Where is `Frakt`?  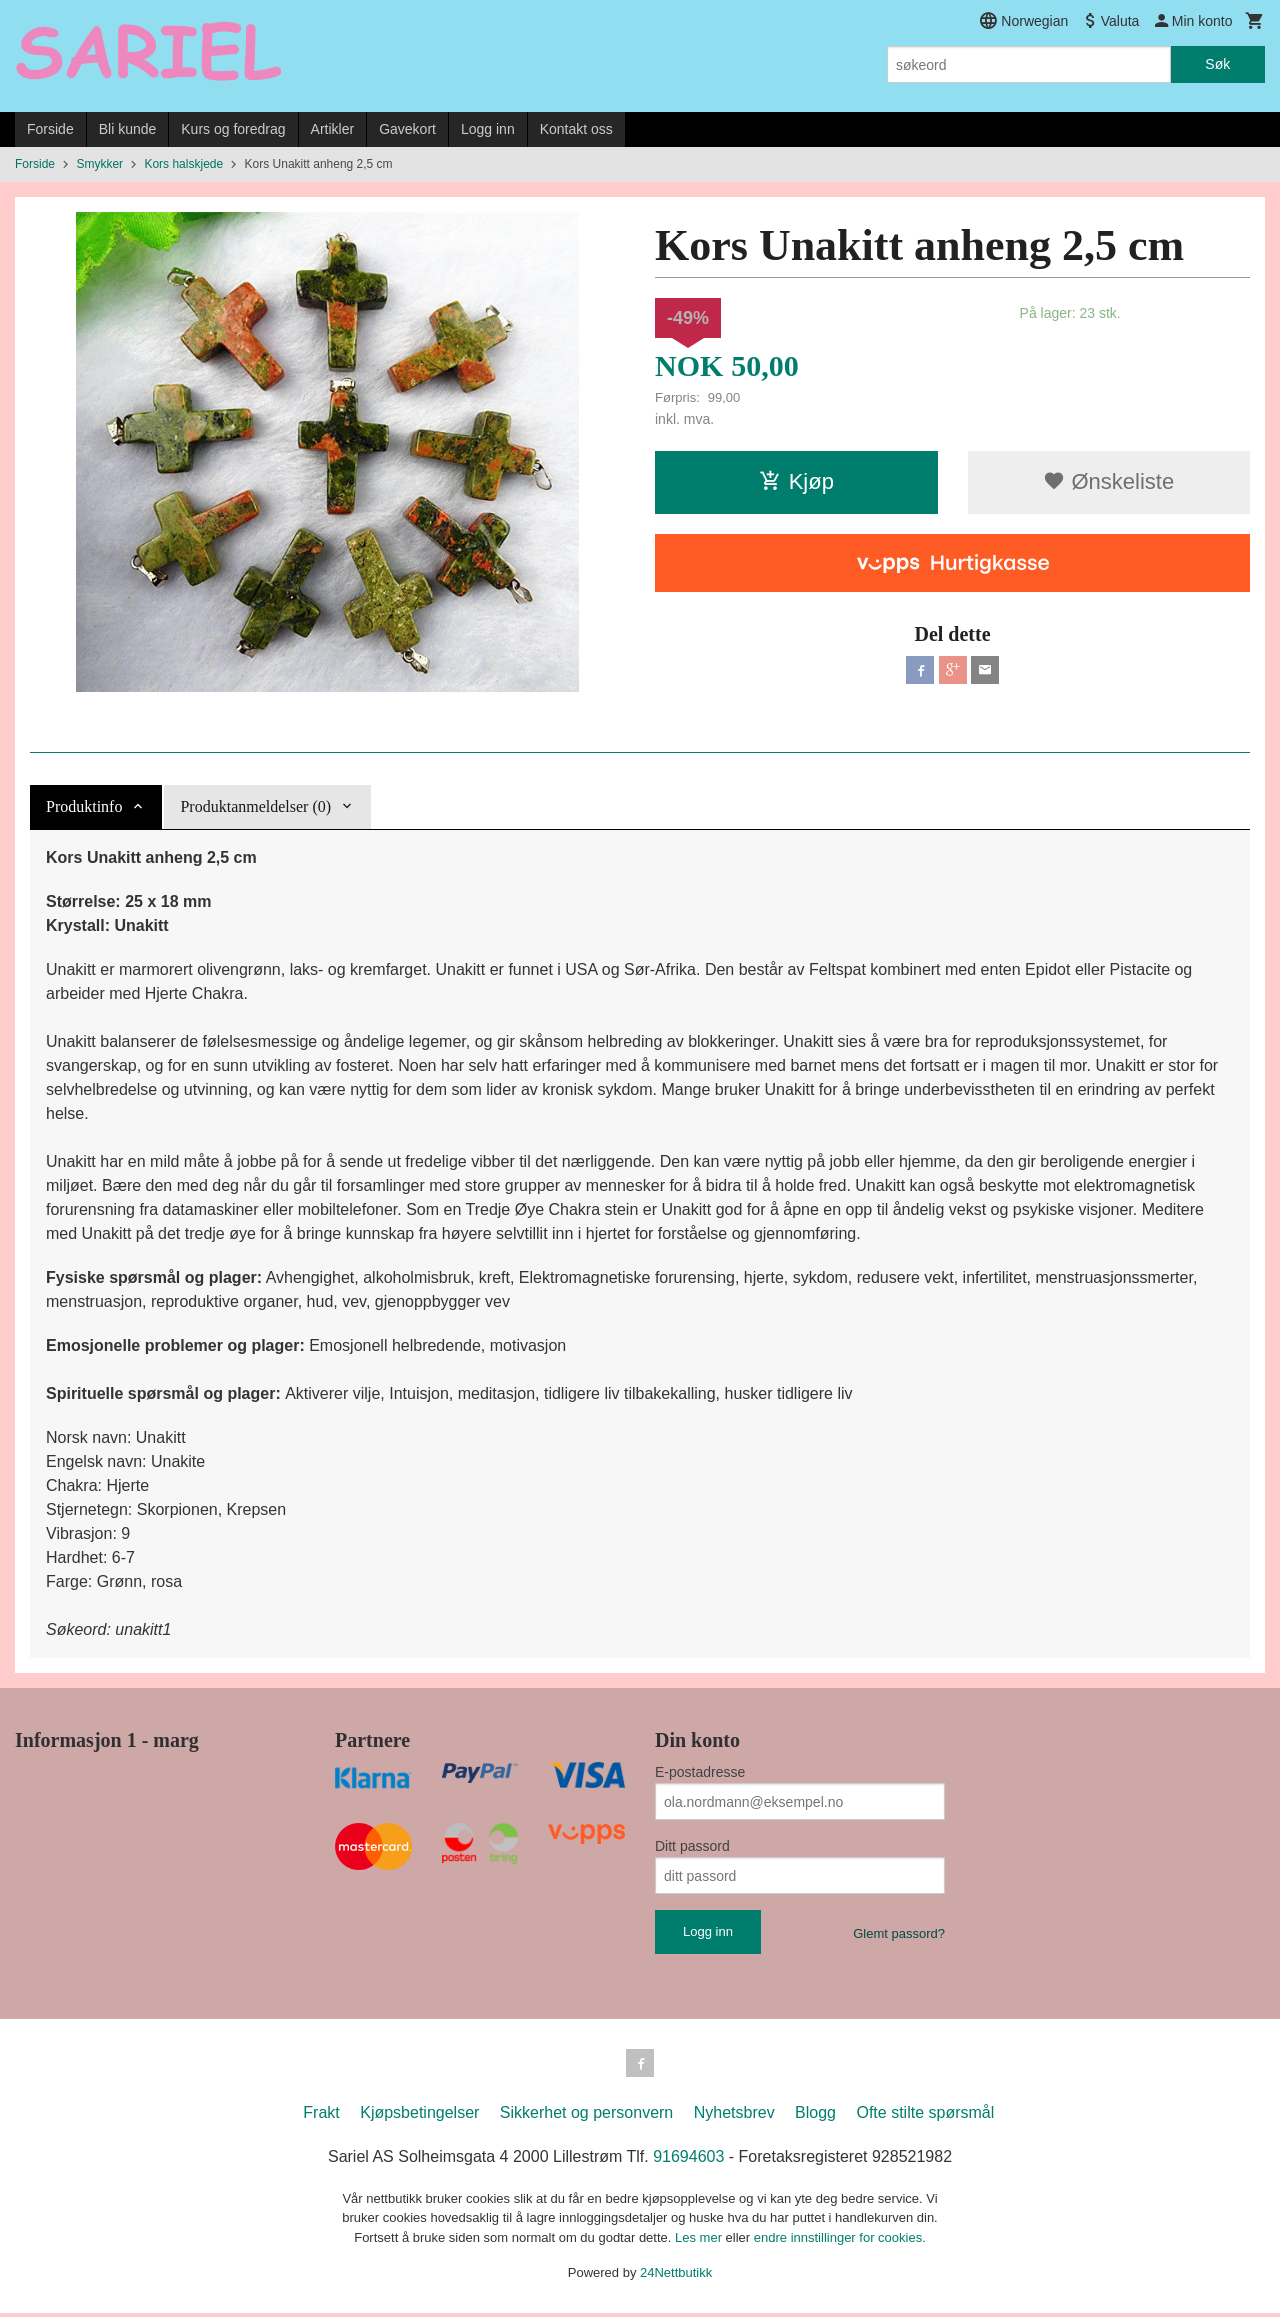
Frakt is located at coordinates (321, 2116).